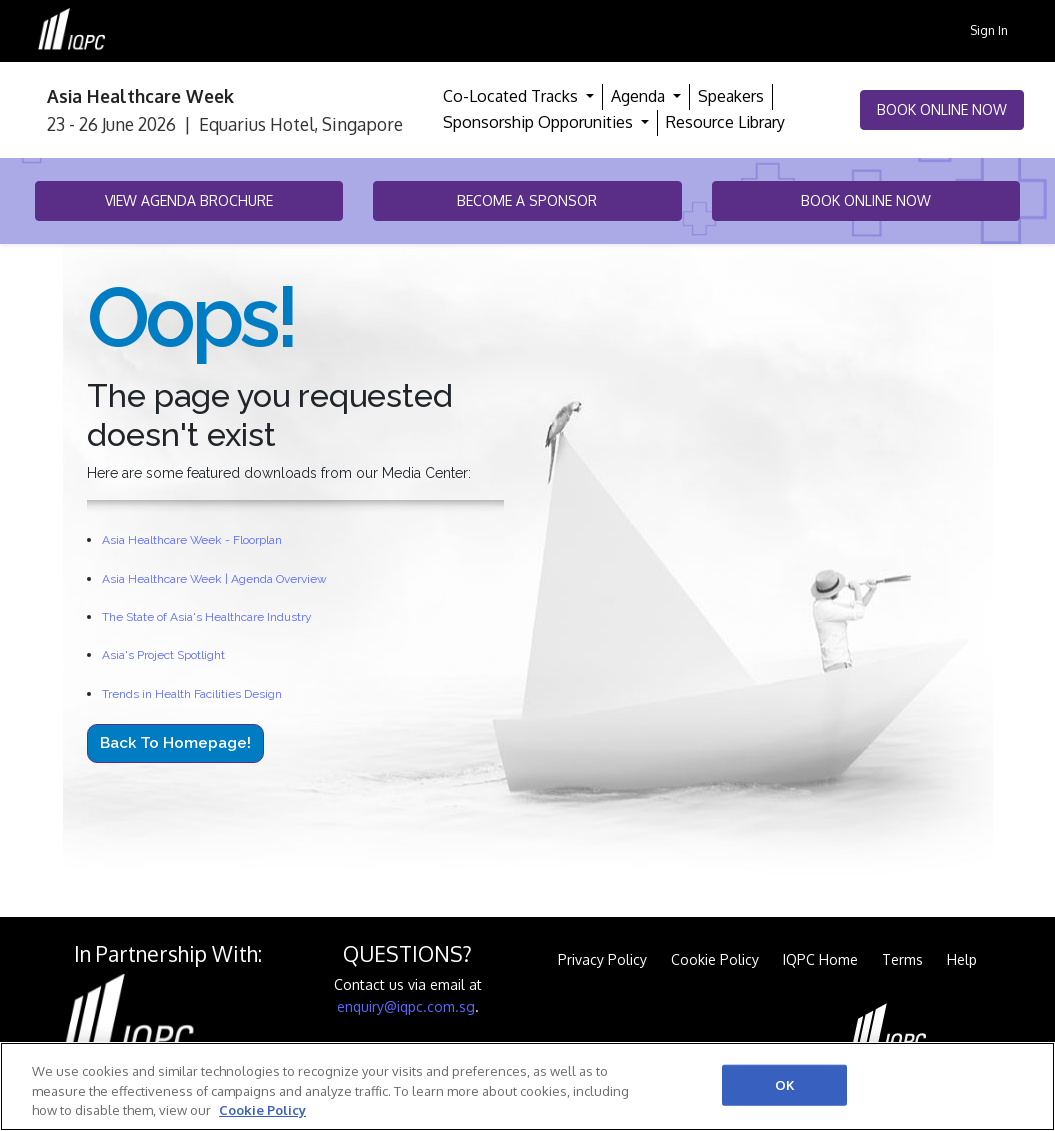 This screenshot has width=1055, height=1131. I want to click on The State of Asia's Healthcare Industry, so click(206, 617).